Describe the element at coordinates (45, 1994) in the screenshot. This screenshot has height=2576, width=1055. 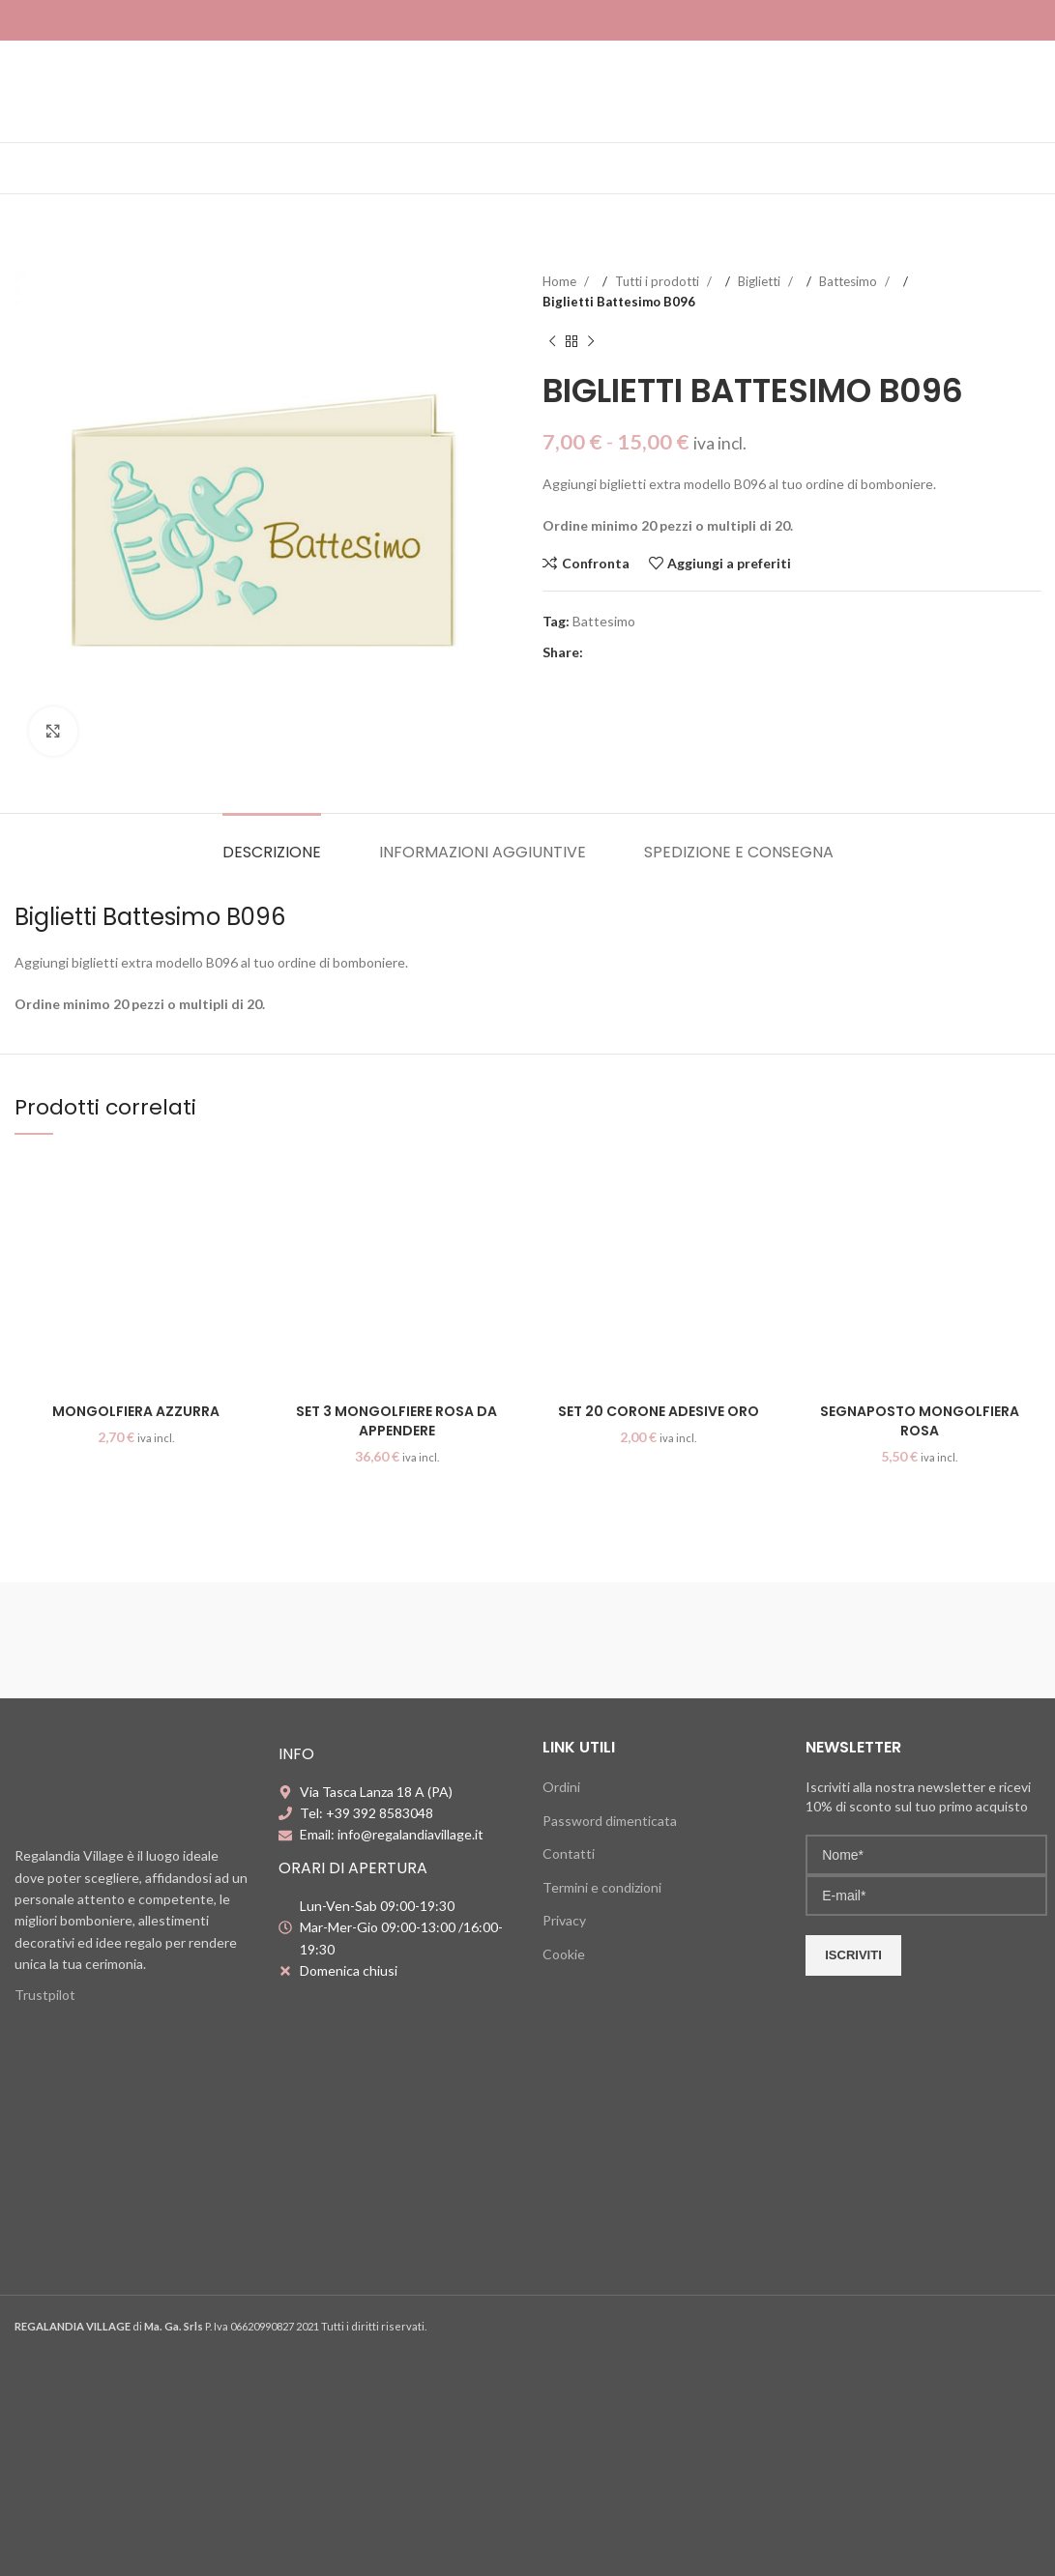
I see `Trustpilot` at that location.